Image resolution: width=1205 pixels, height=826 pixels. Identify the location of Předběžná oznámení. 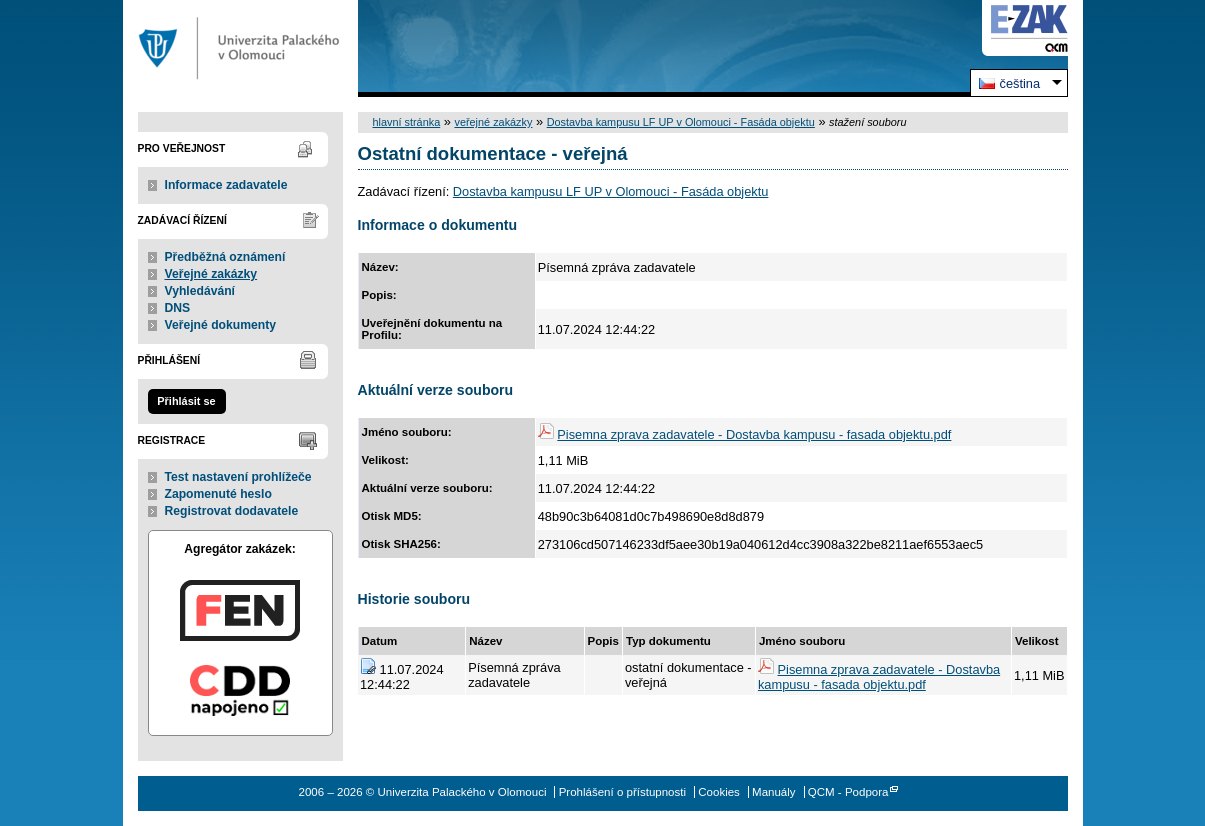
(225, 257).